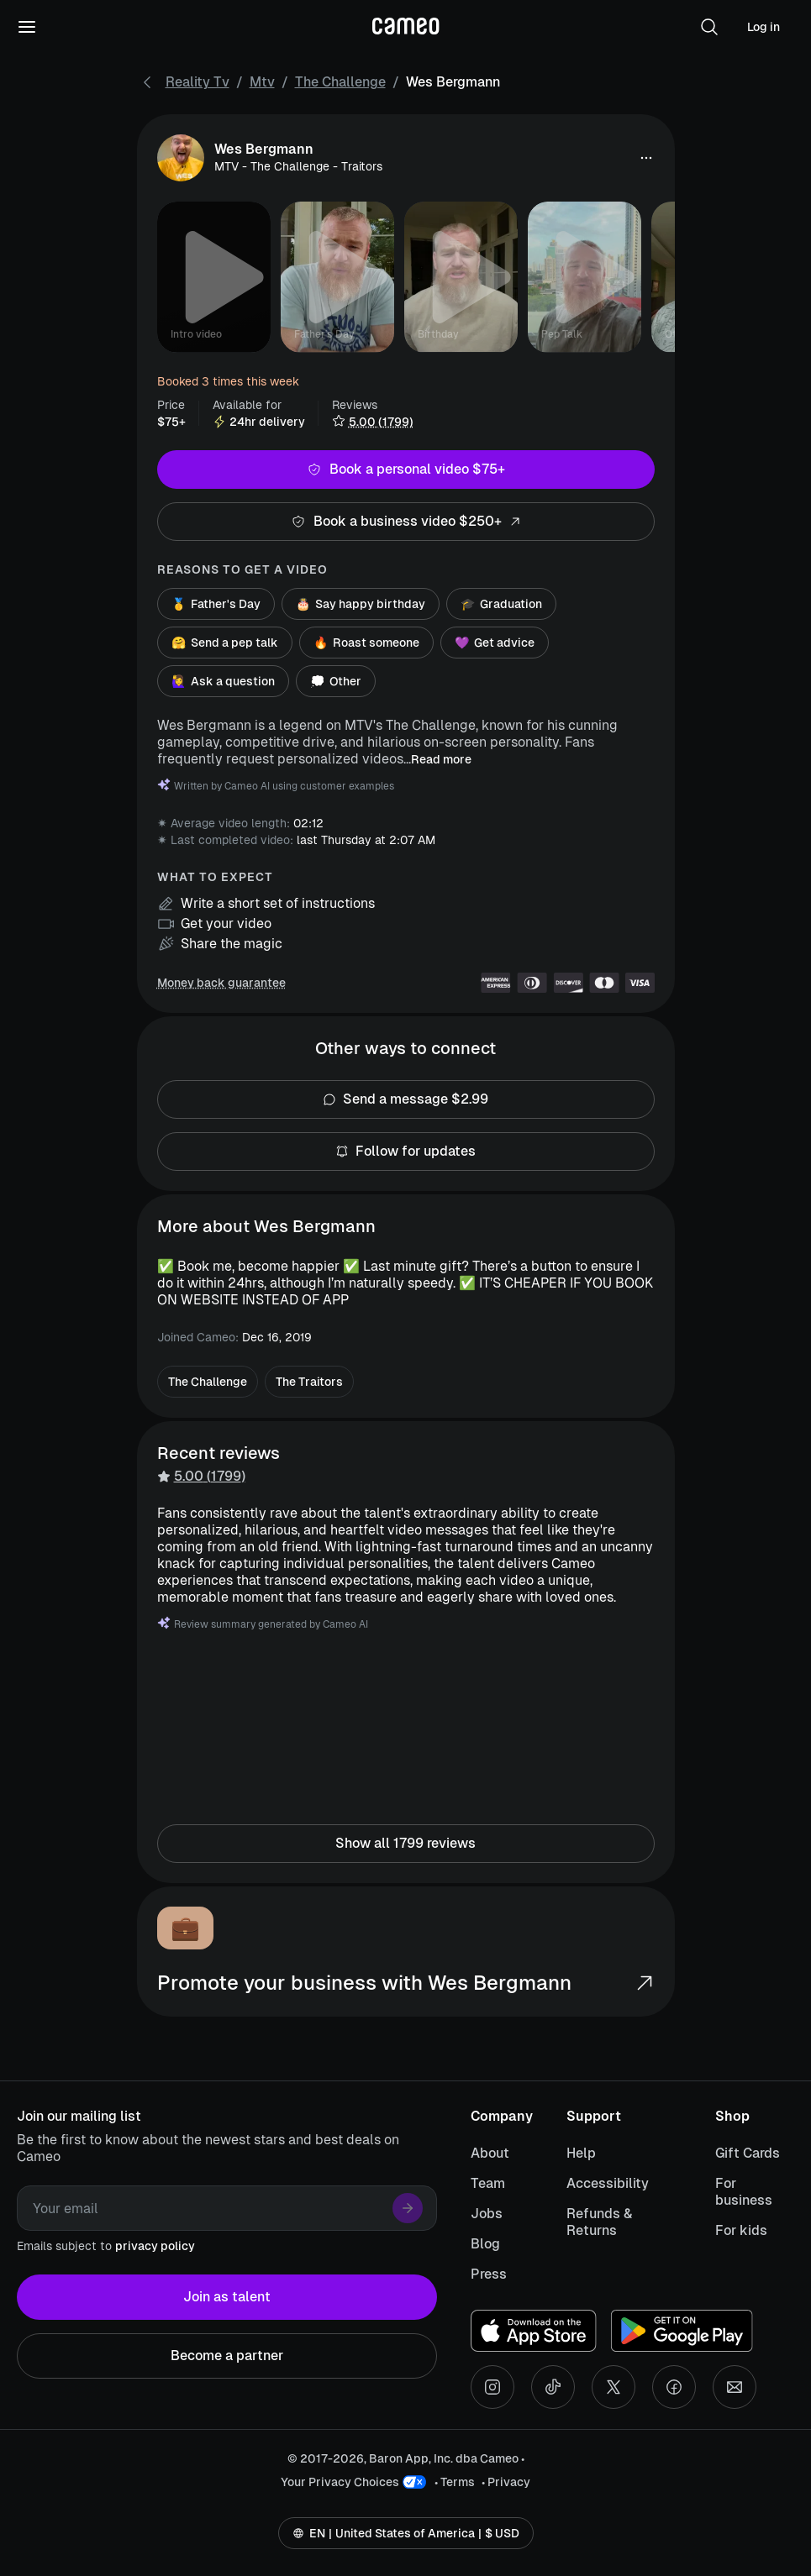 This screenshot has height=2576, width=811. Describe the element at coordinates (494, 642) in the screenshot. I see `Get advice` at that location.